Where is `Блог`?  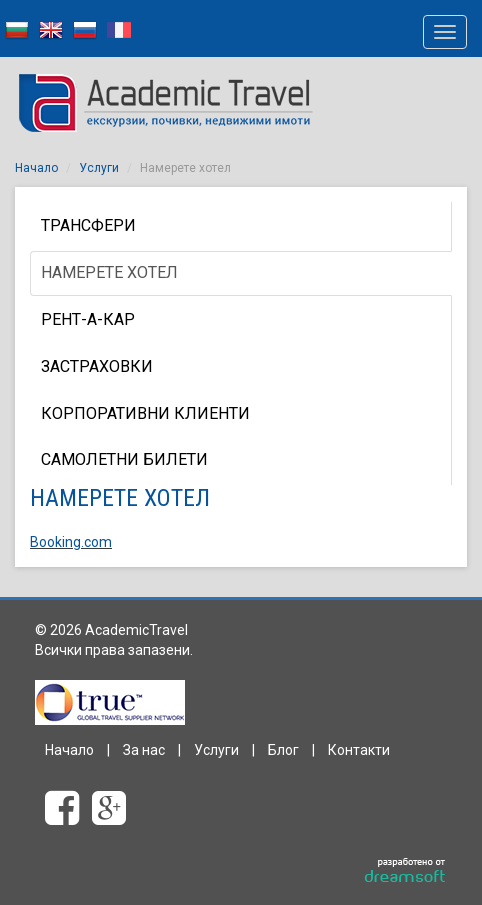 Блог is located at coordinates (283, 750).